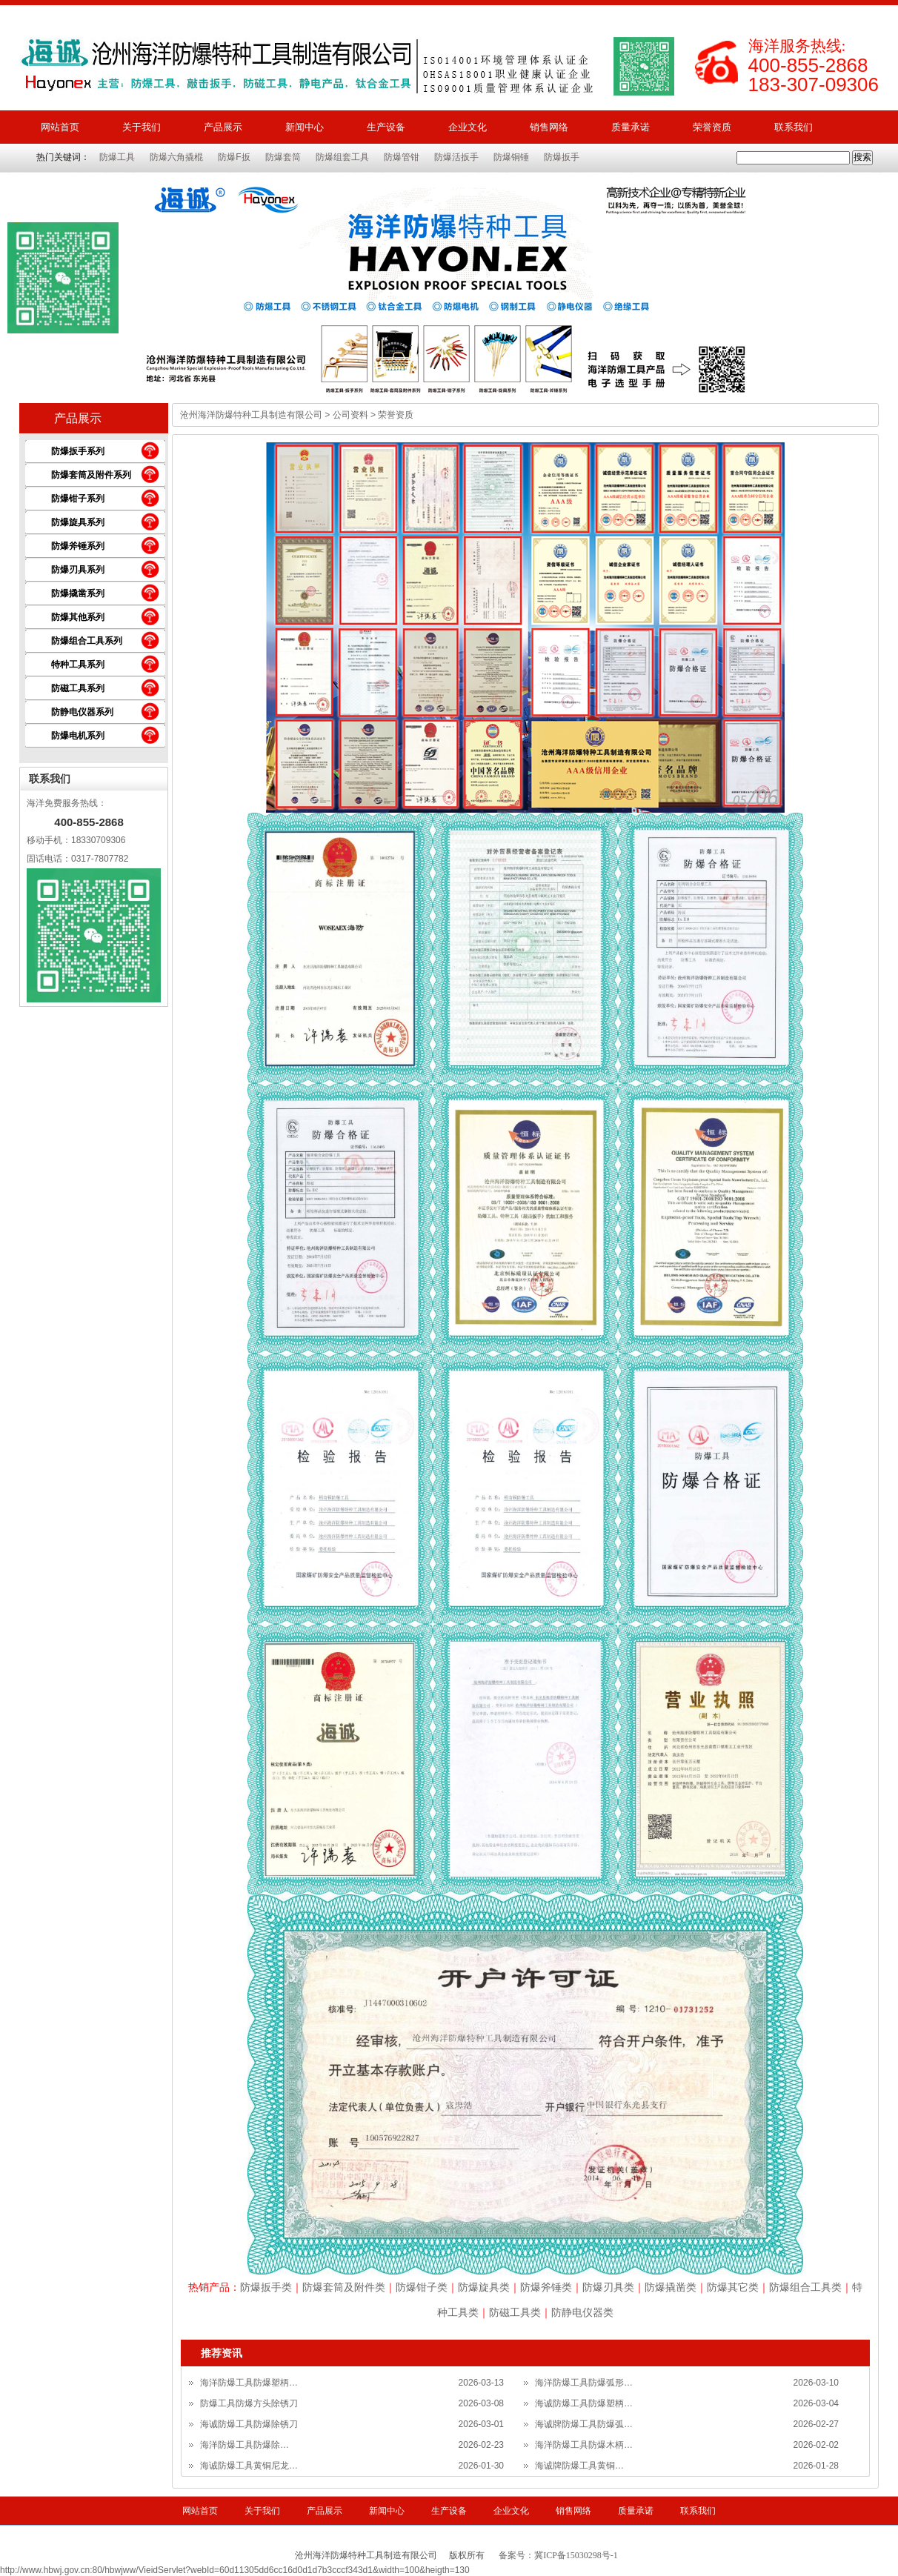  I want to click on 防爆其他系列, so click(77, 617).